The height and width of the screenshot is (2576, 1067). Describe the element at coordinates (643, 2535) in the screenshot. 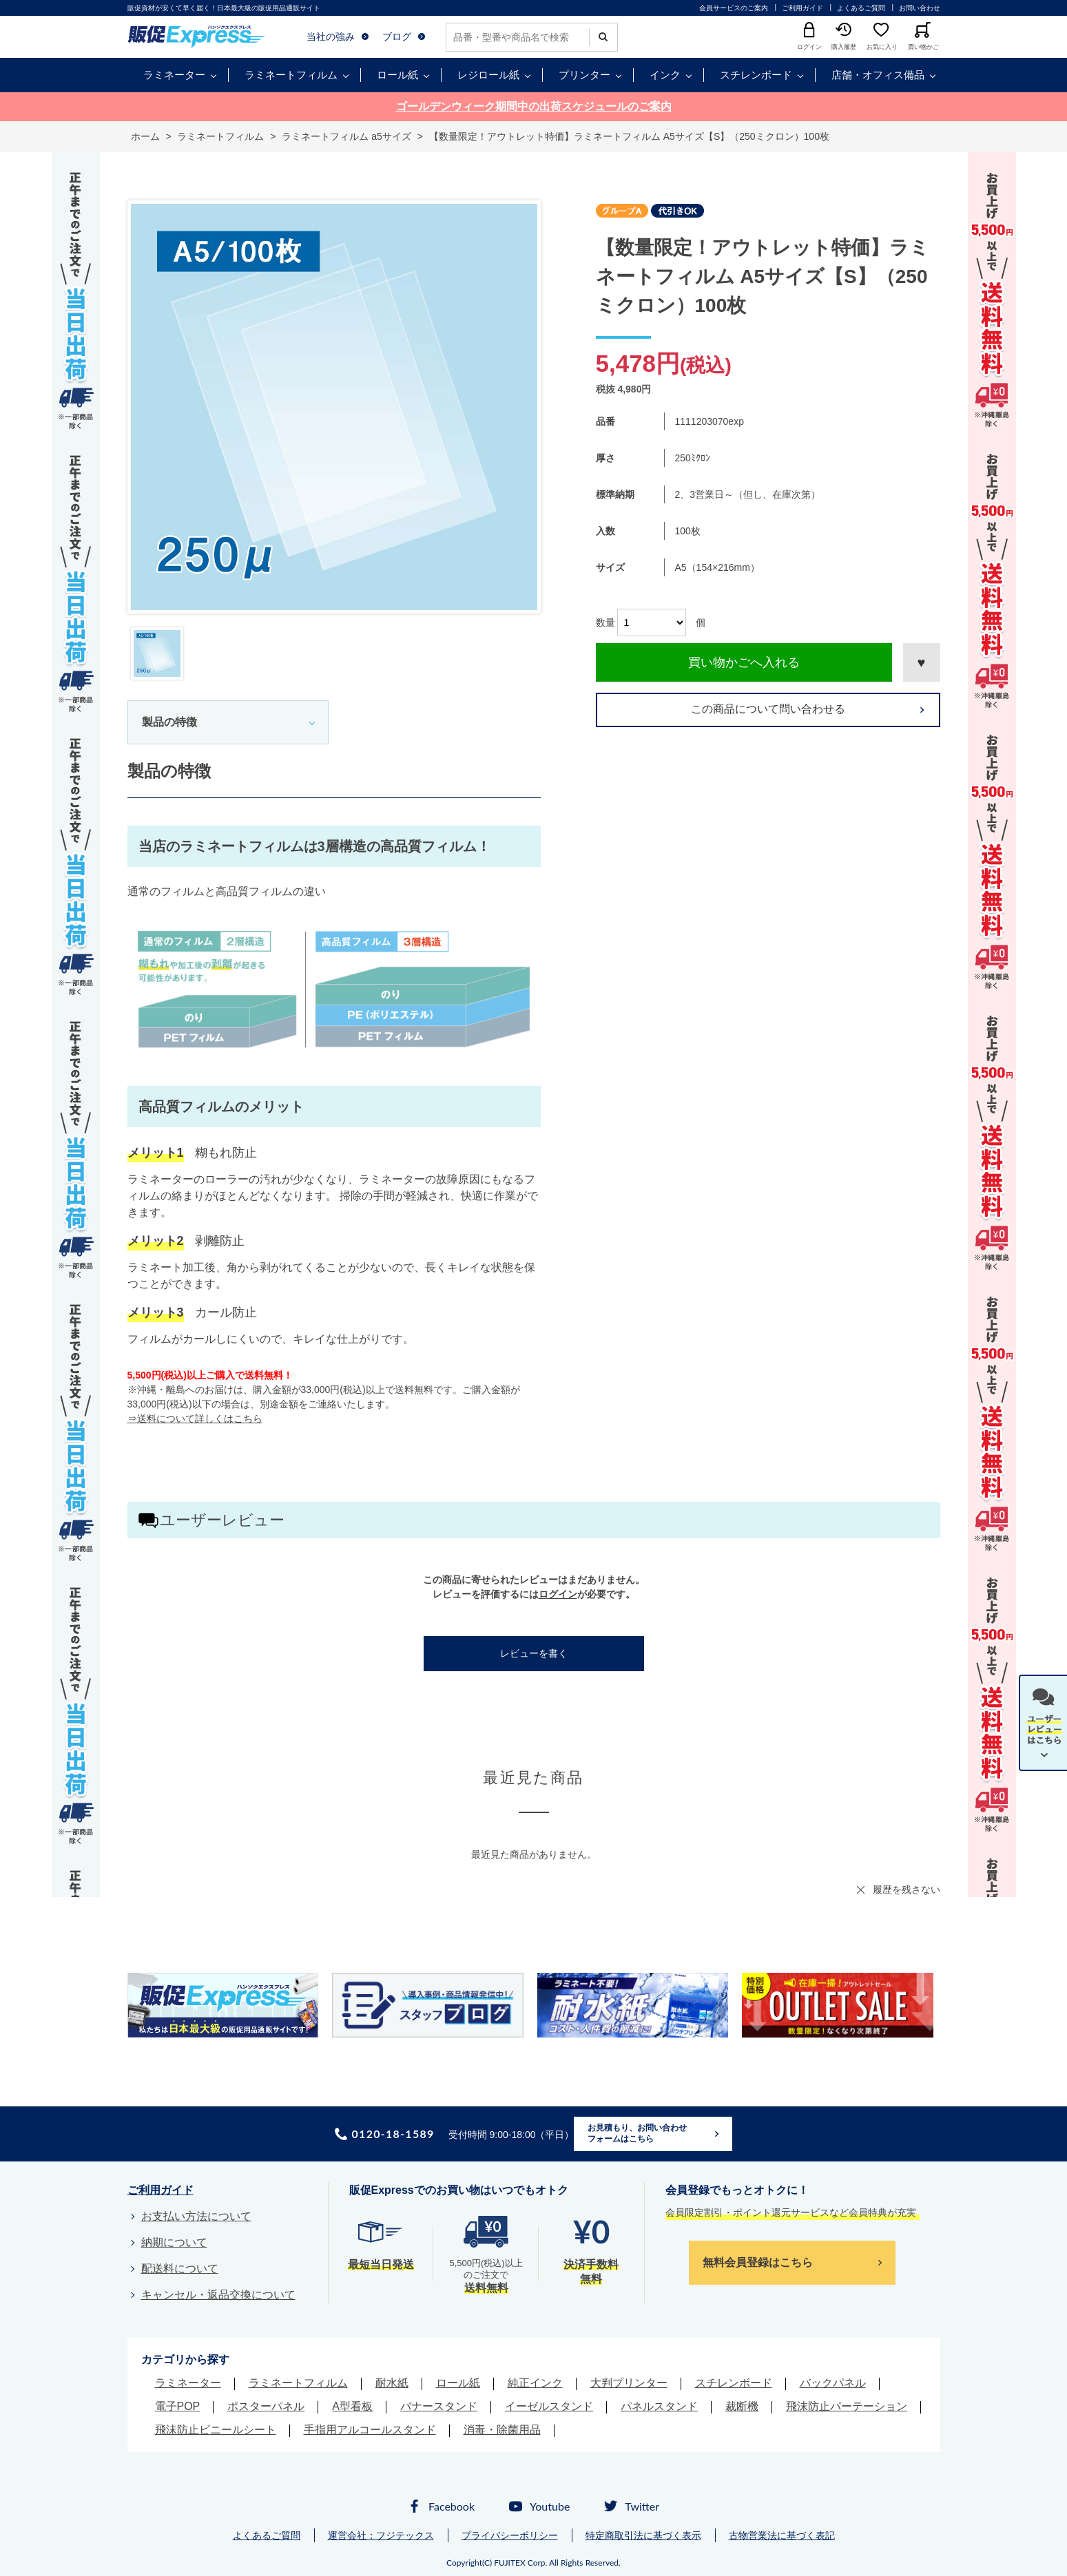

I see `特定商取引法に基づく表示` at that location.